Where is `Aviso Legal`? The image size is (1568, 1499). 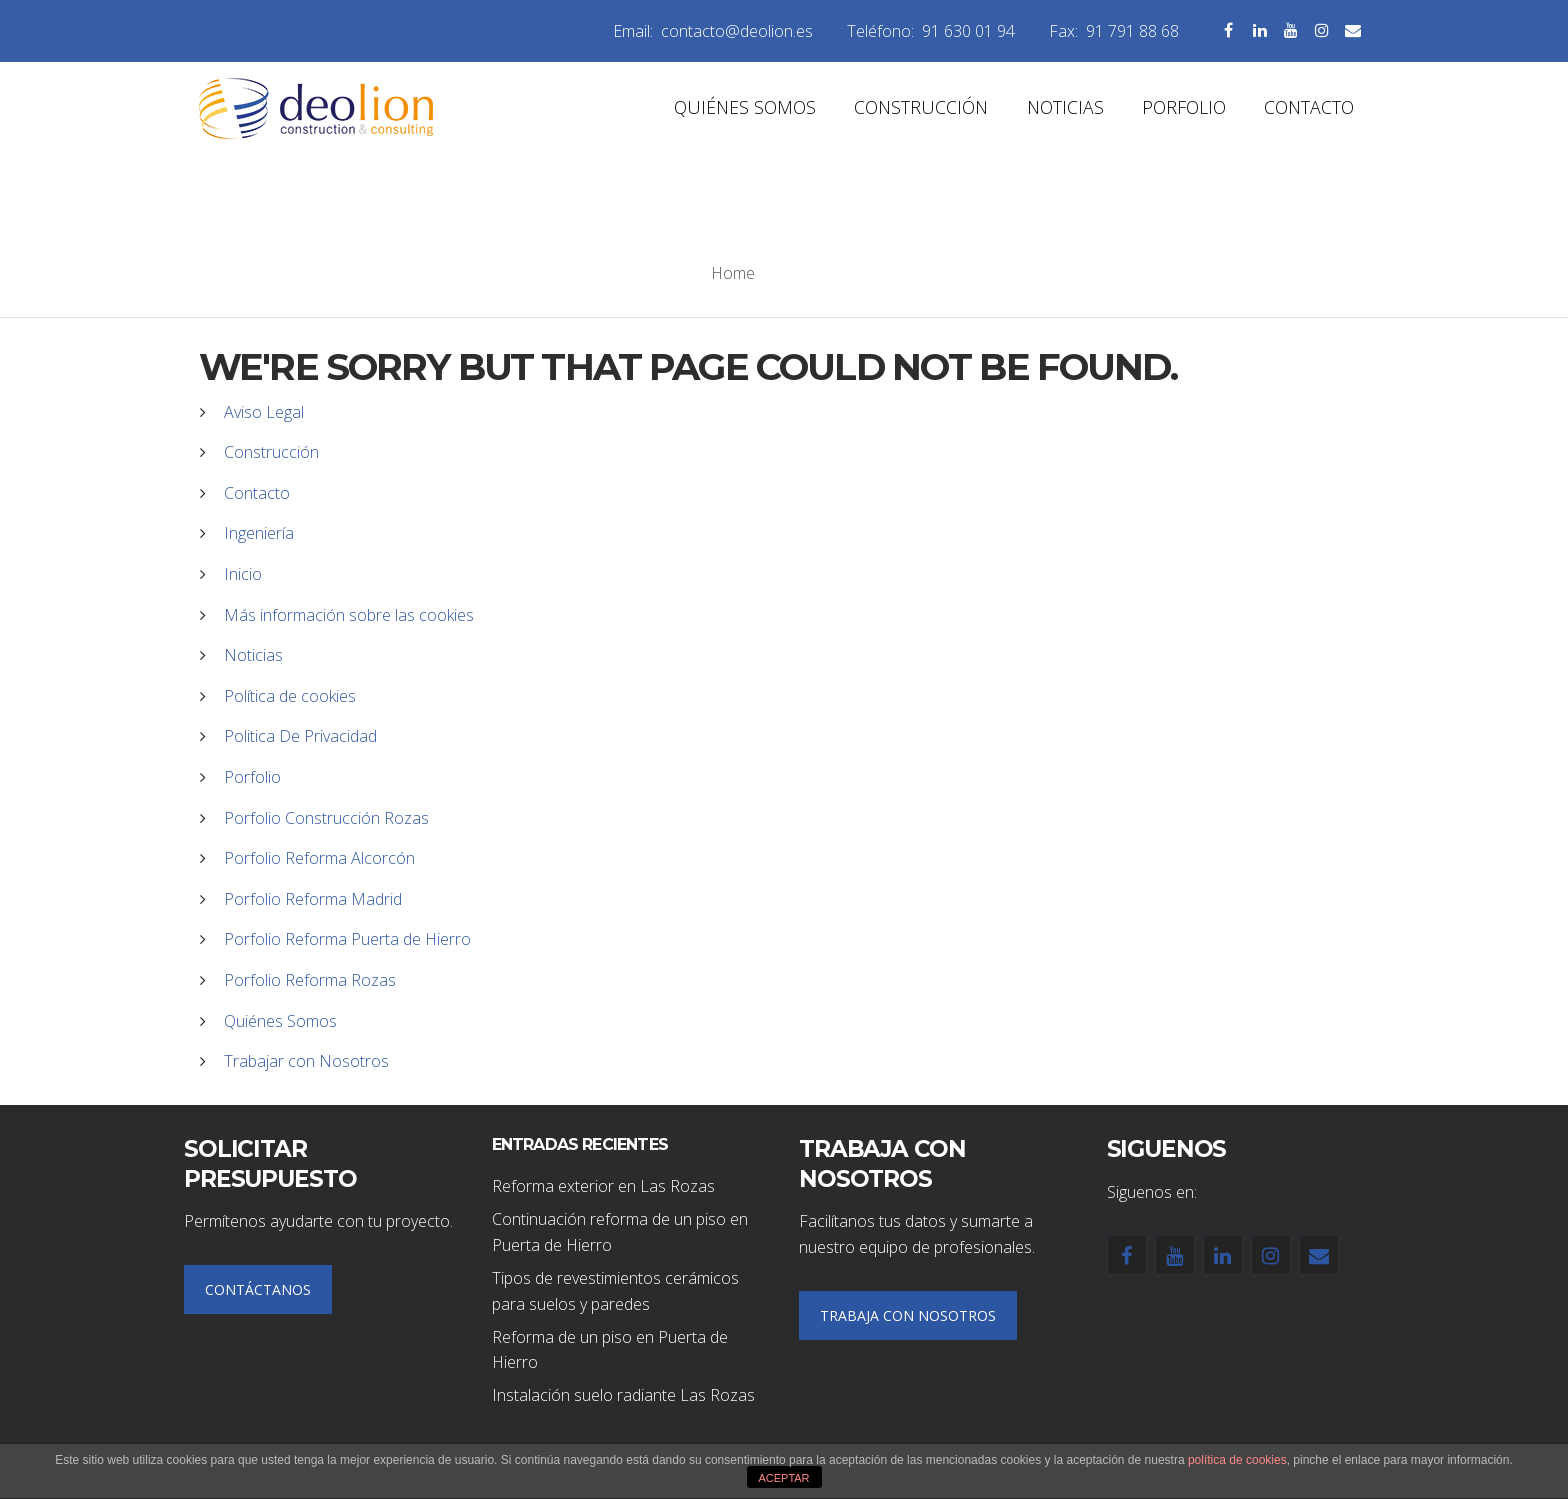
Aviso Legal is located at coordinates (264, 412).